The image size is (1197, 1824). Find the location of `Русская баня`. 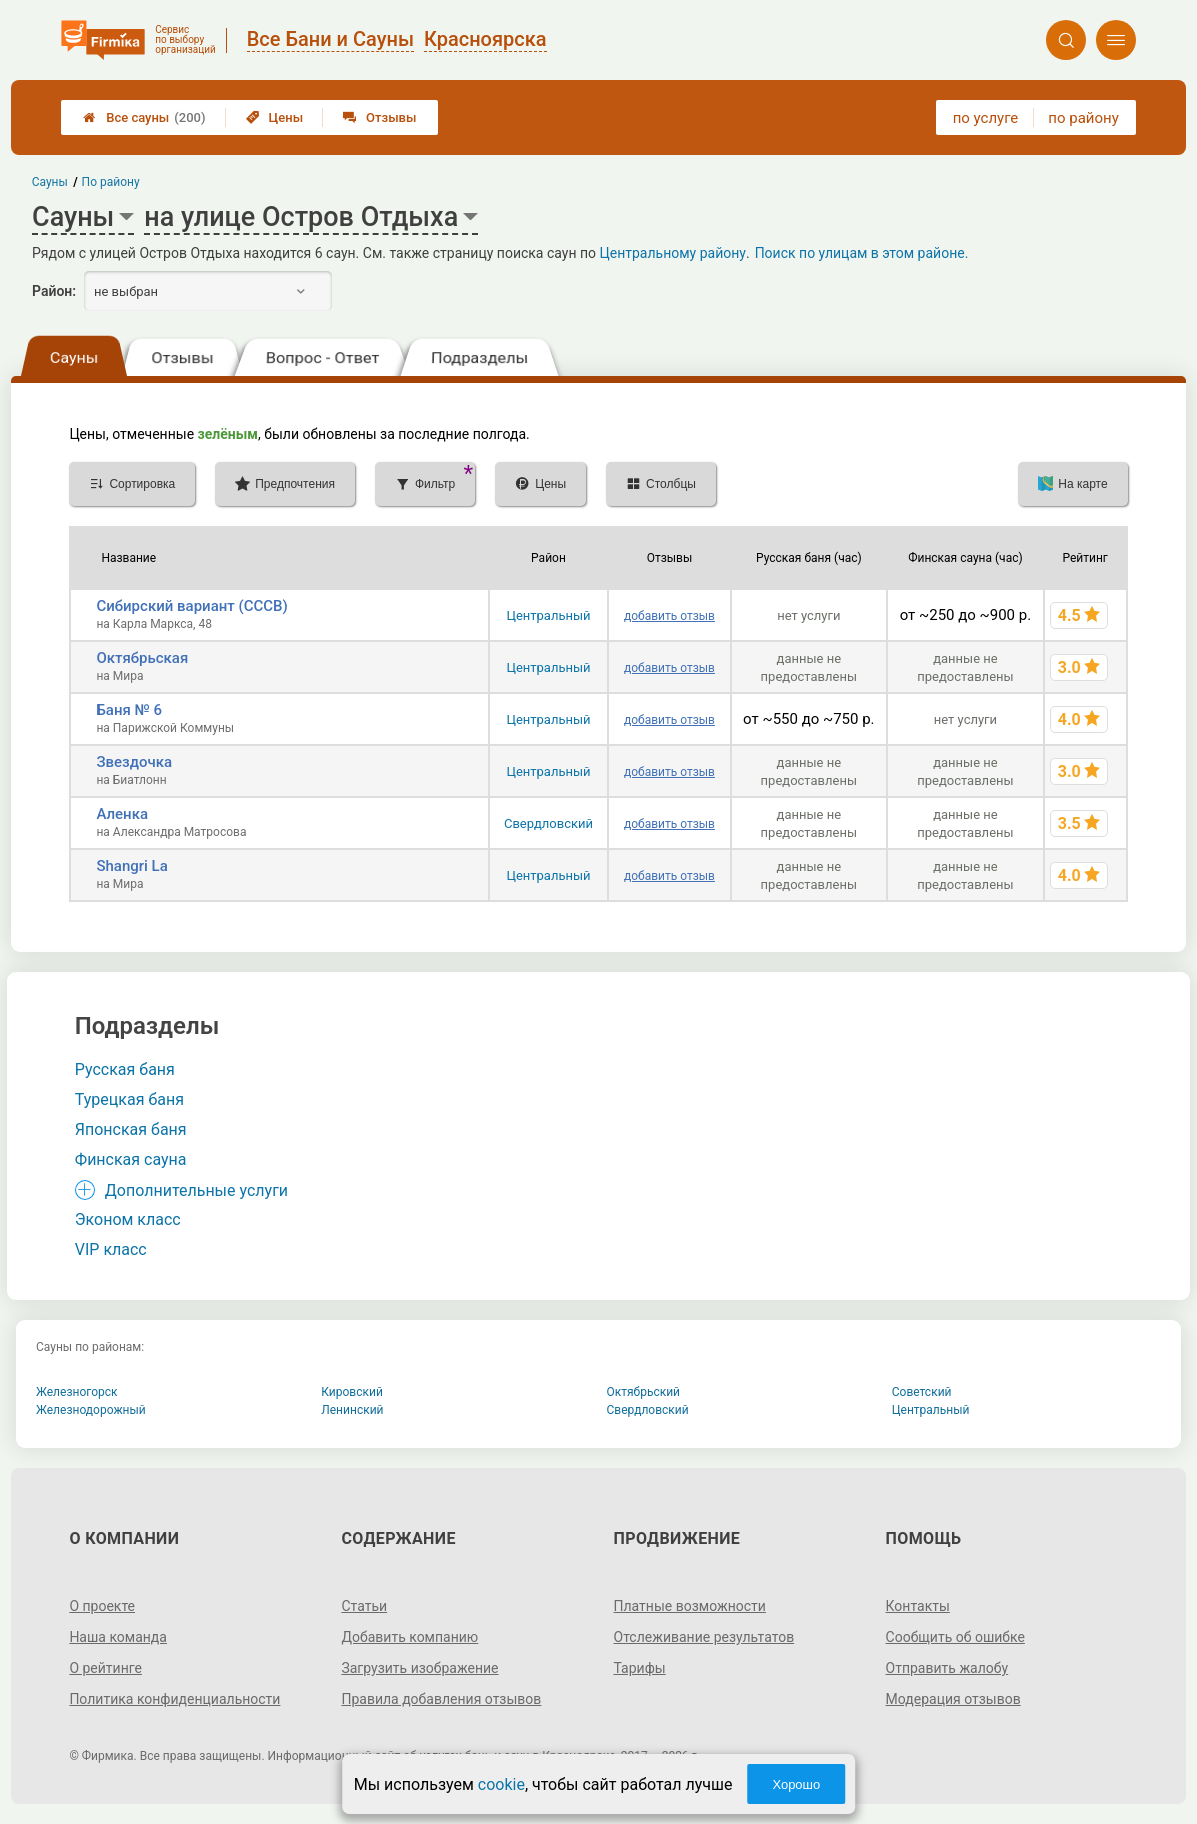

Русская баня is located at coordinates (125, 1069).